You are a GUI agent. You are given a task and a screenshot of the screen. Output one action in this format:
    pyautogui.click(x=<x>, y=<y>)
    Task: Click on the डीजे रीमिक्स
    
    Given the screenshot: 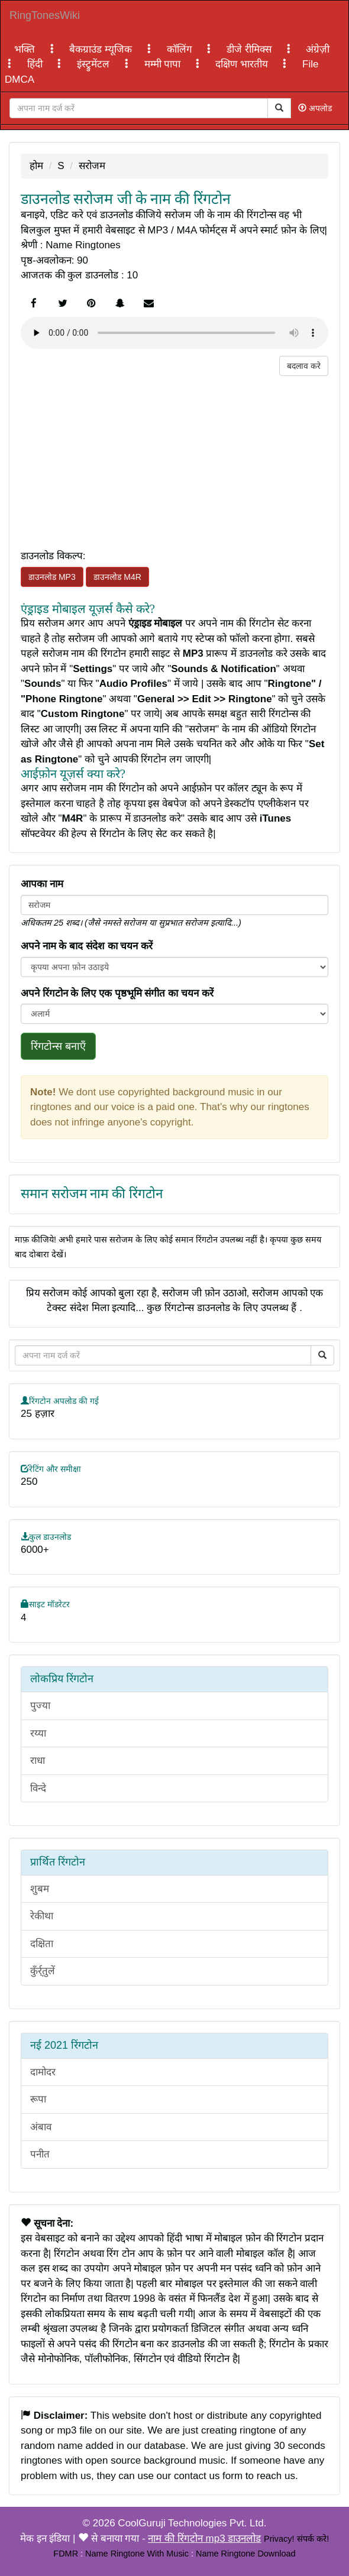 What is the action you would take?
    pyautogui.click(x=250, y=49)
    